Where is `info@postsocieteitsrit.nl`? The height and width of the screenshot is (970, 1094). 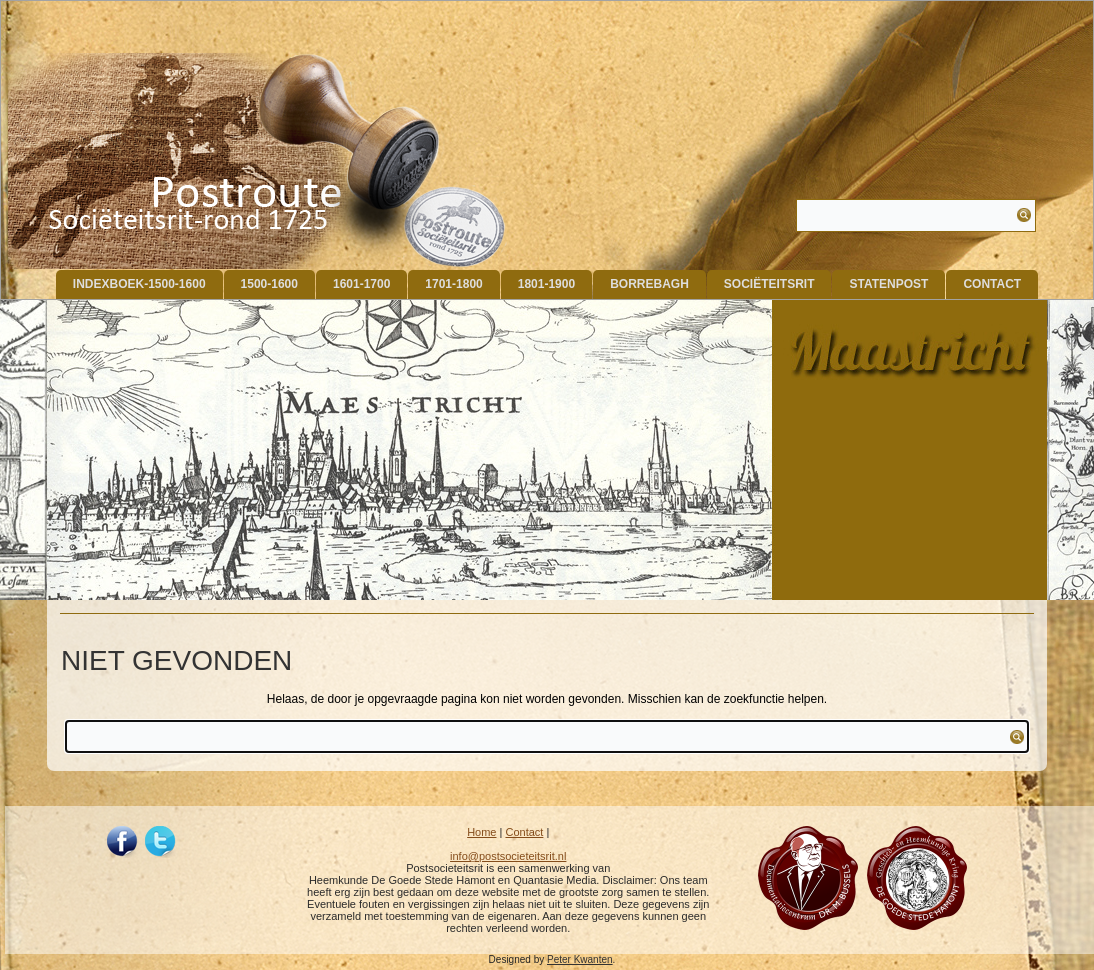
info@postsocieteitsrit.nl is located at coordinates (508, 856).